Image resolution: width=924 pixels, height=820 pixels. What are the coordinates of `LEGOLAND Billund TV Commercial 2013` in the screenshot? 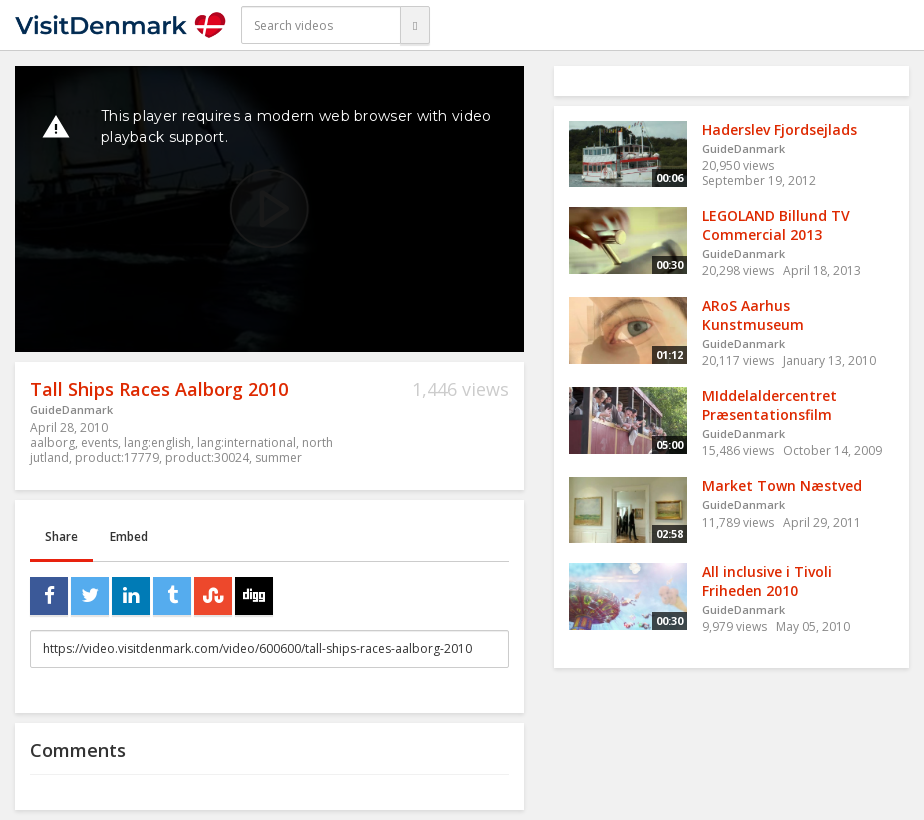 It's located at (776, 225).